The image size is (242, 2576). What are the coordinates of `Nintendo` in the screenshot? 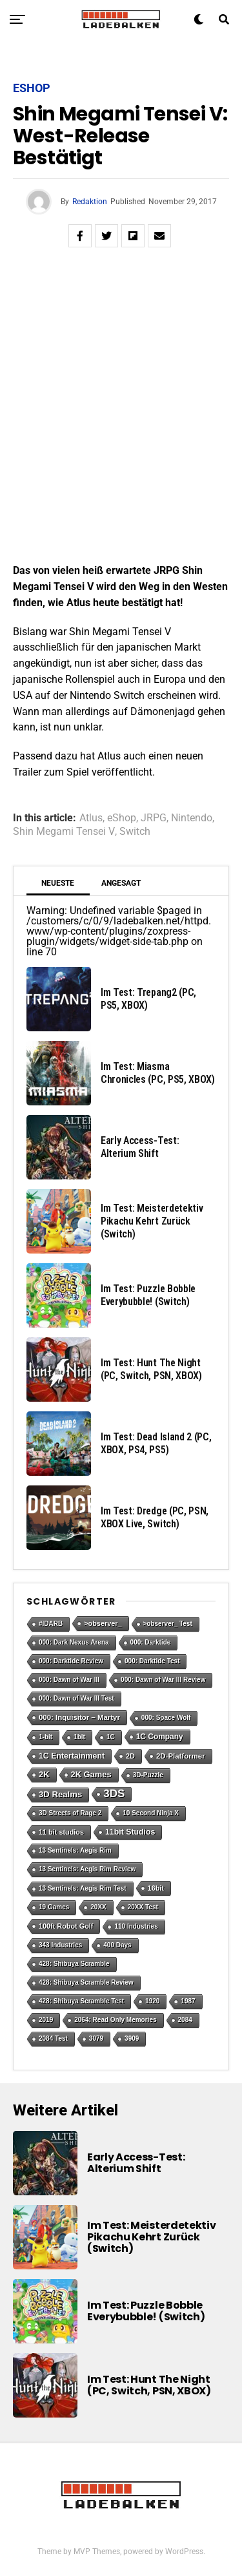 It's located at (191, 818).